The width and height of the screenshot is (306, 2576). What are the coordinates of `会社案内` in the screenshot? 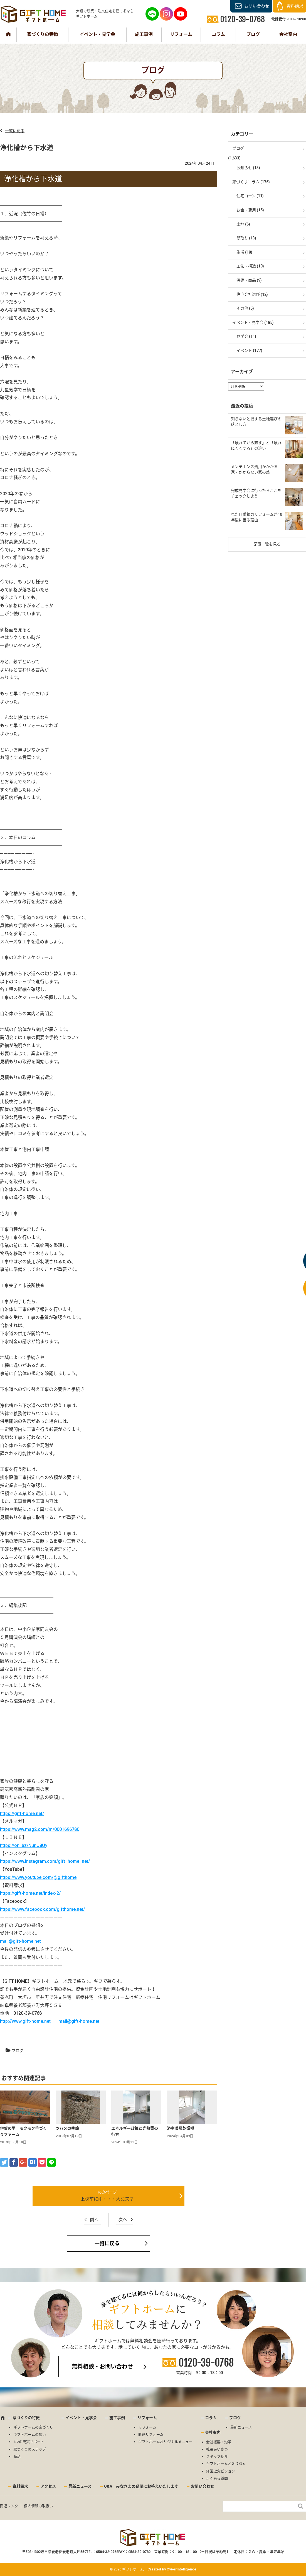 It's located at (288, 34).